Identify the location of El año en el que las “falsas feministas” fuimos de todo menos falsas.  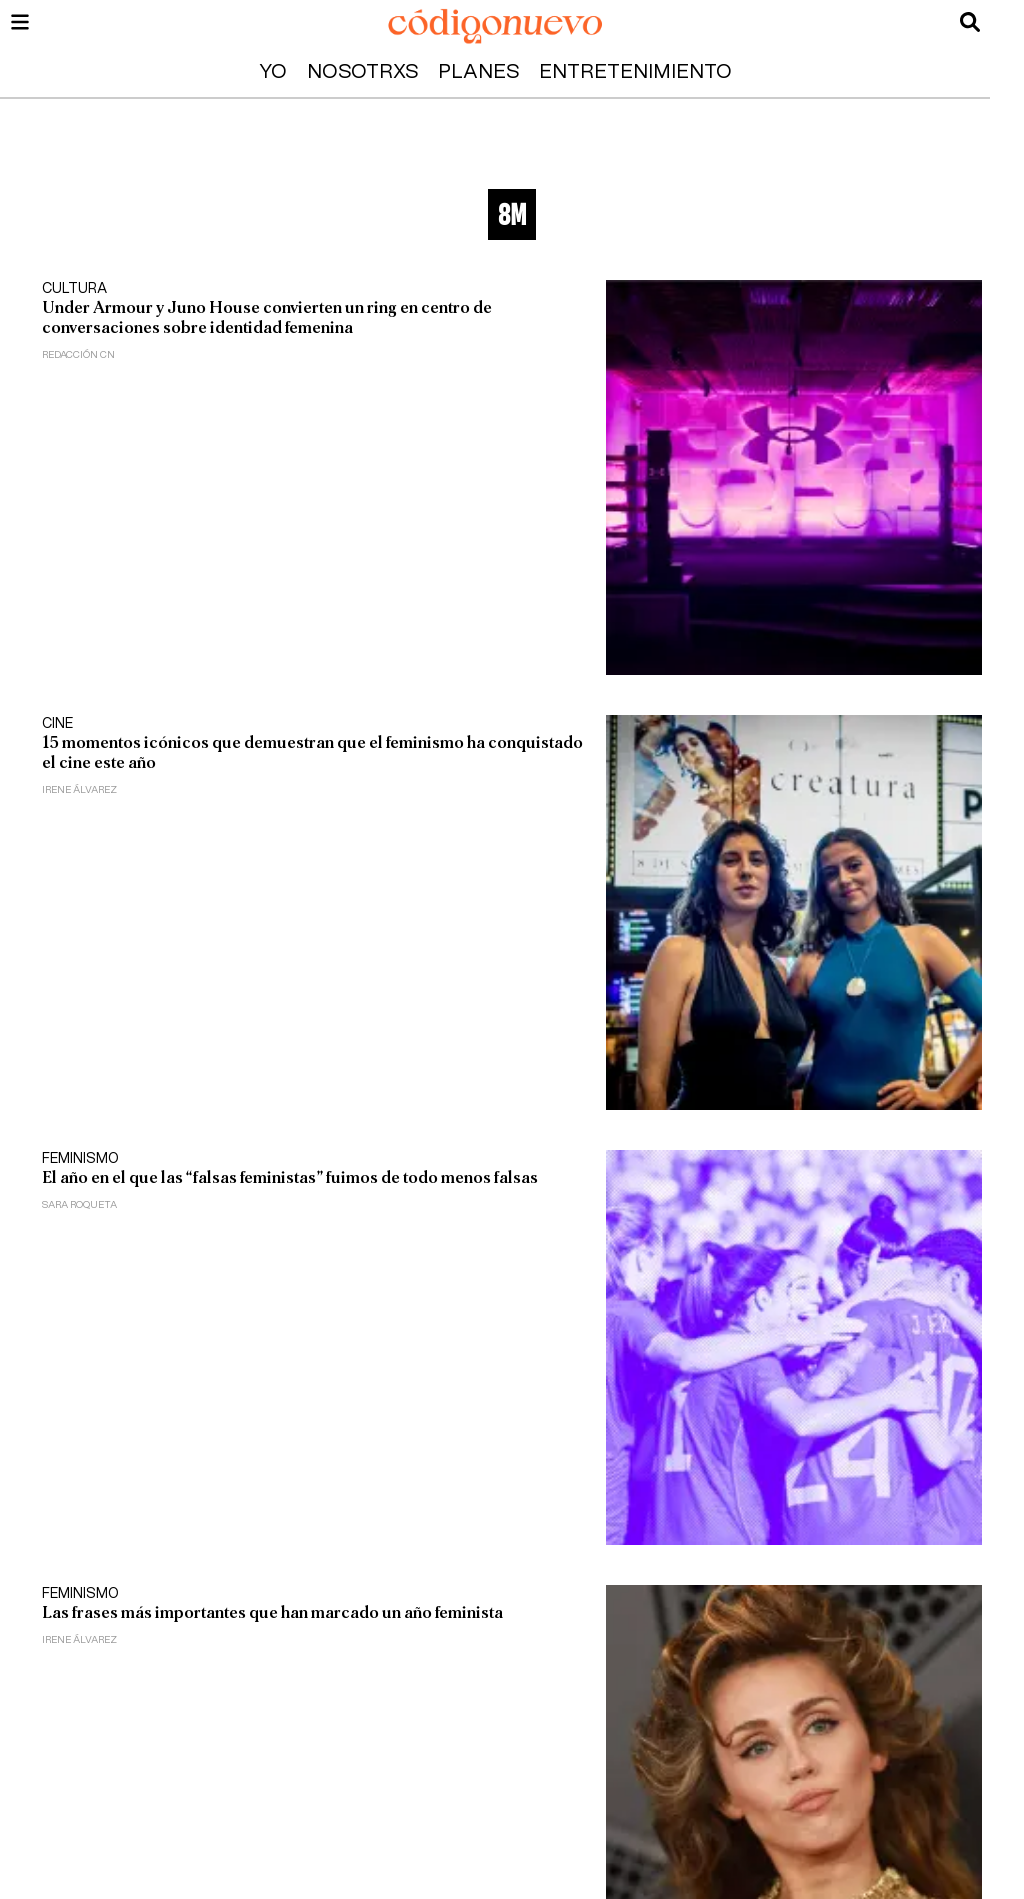
(290, 1177).